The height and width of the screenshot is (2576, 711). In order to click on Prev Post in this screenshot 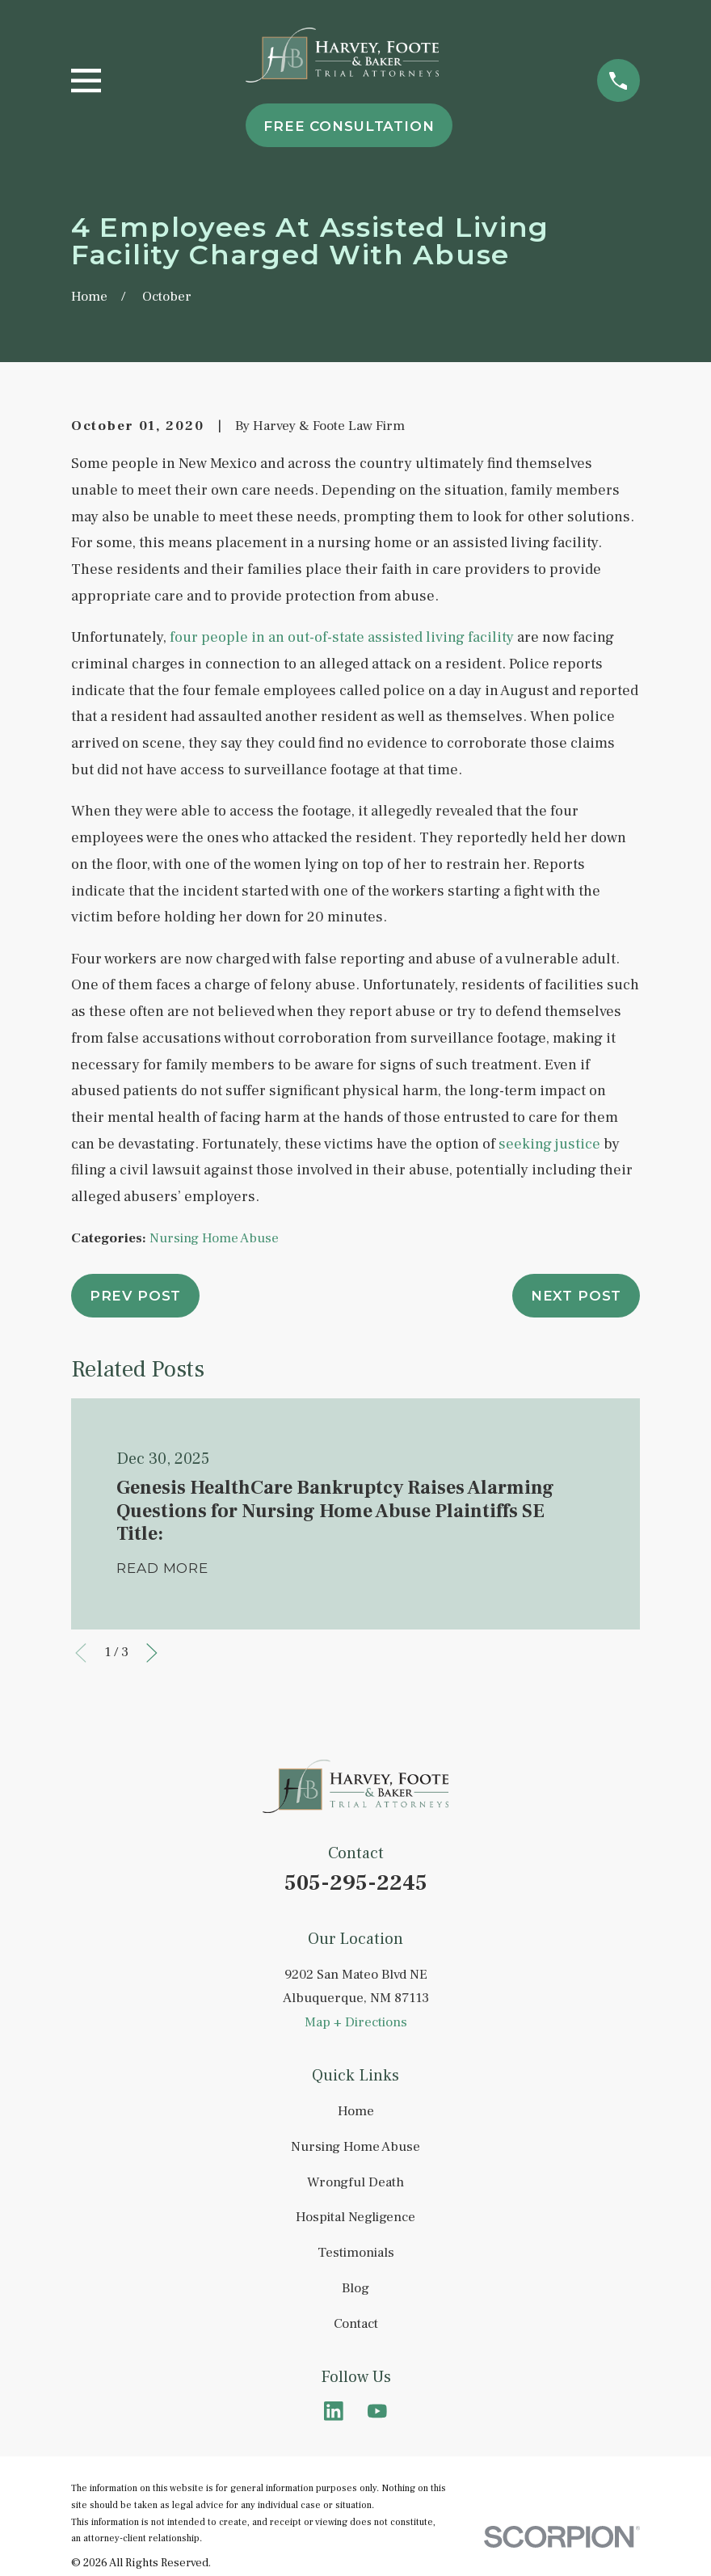, I will do `click(136, 1296)`.